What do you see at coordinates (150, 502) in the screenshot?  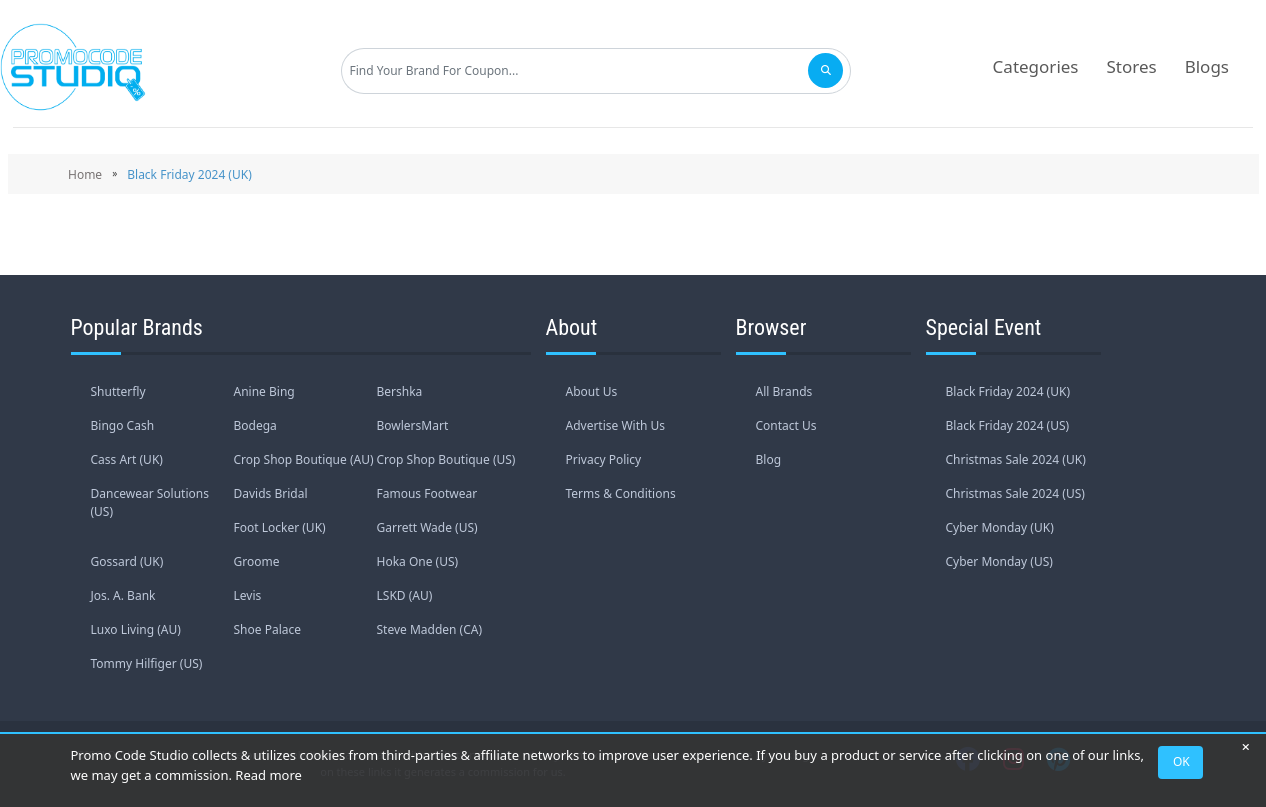 I see `Dancewear Solutions (US)` at bounding box center [150, 502].